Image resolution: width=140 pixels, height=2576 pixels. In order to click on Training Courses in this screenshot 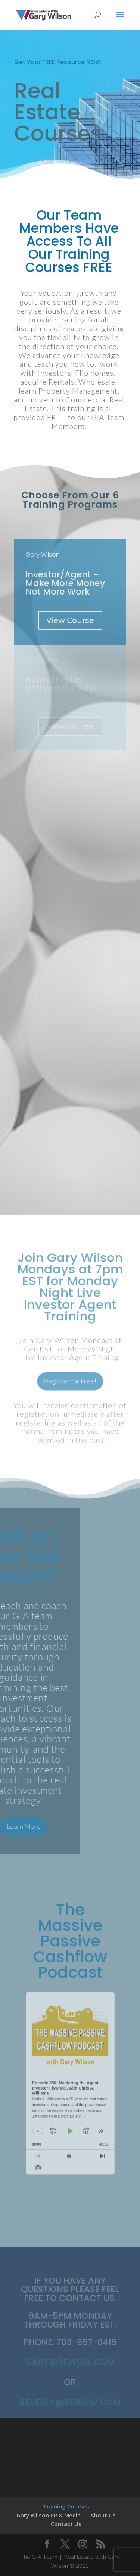, I will do `click(66, 2506)`.